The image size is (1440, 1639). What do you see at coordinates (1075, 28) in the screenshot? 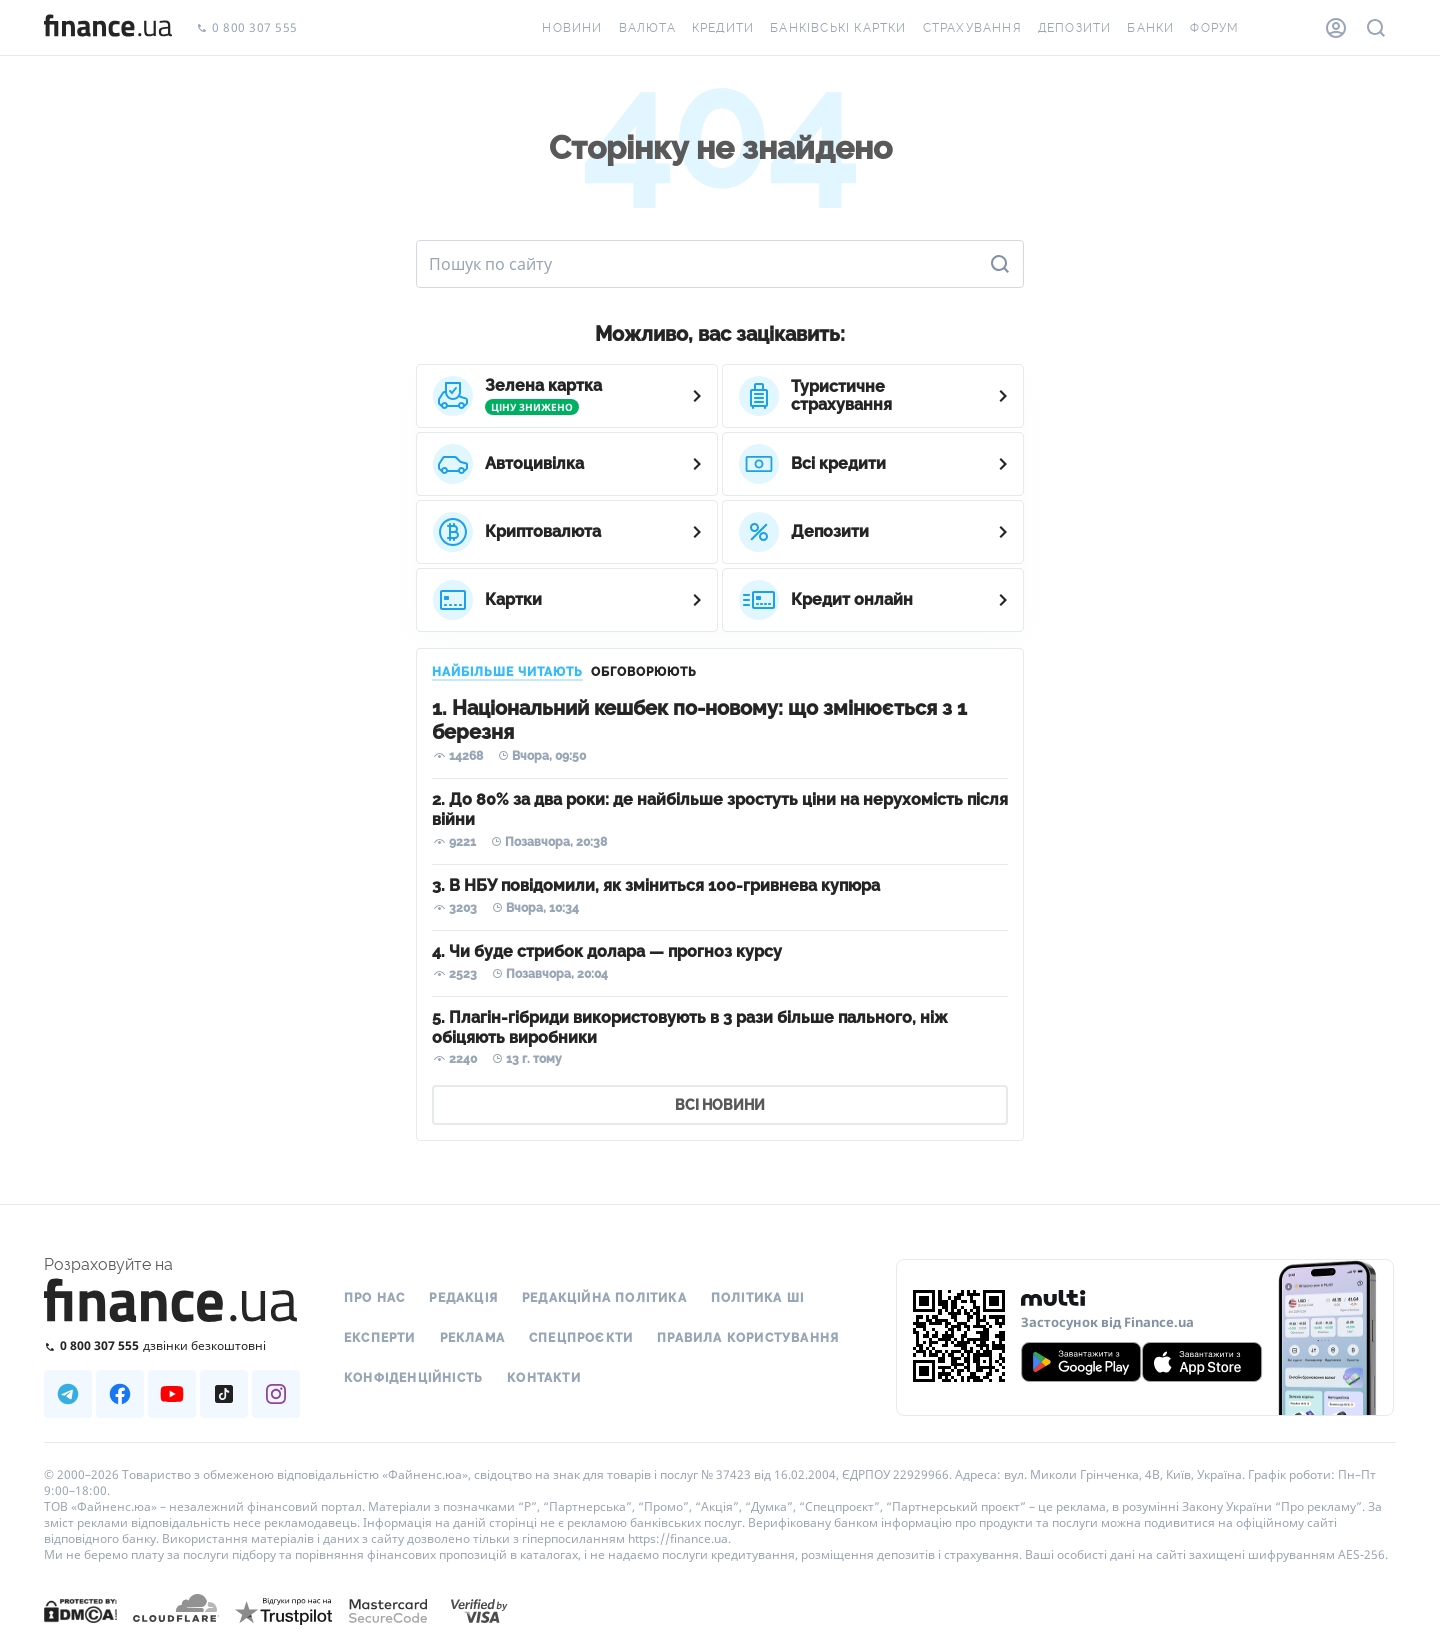
I see `Депозити` at bounding box center [1075, 28].